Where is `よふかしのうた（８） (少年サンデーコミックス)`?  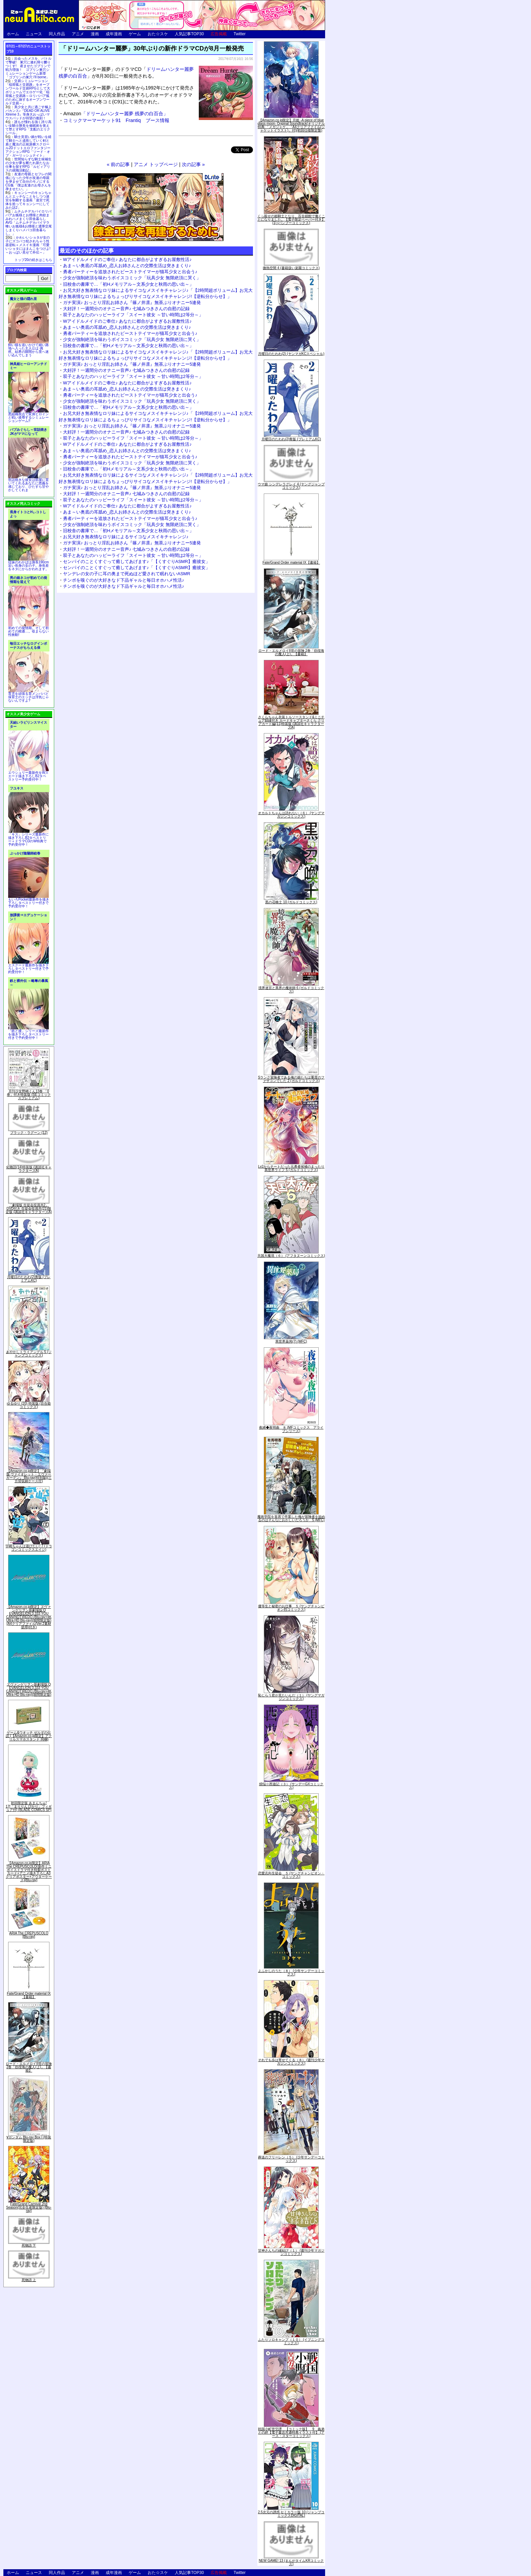 よふかしのうた（８） (少年サンデーコミックス) is located at coordinates (291, 1972).